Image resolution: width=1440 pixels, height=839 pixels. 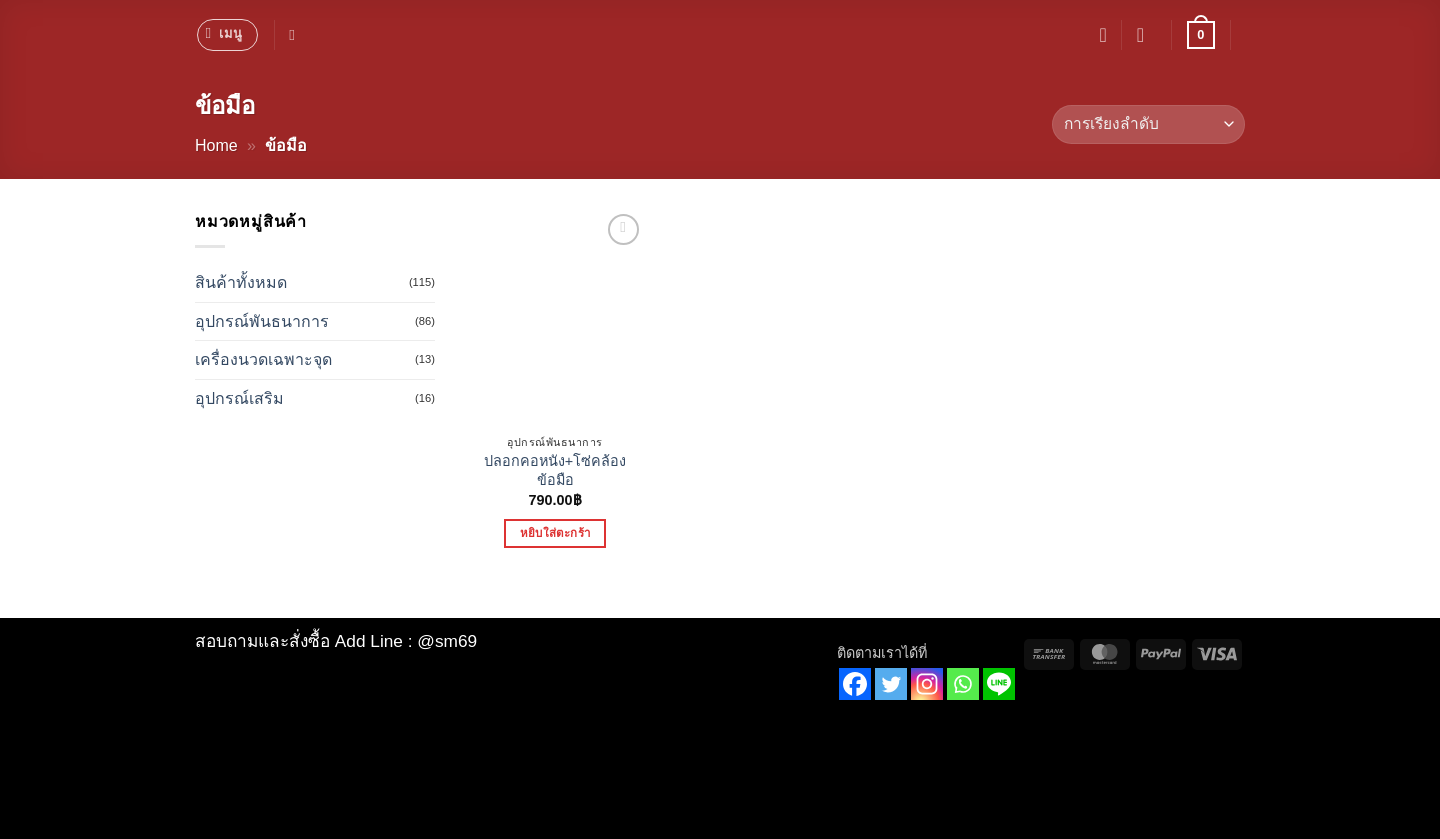 I want to click on [Line], so click(x=999, y=684).